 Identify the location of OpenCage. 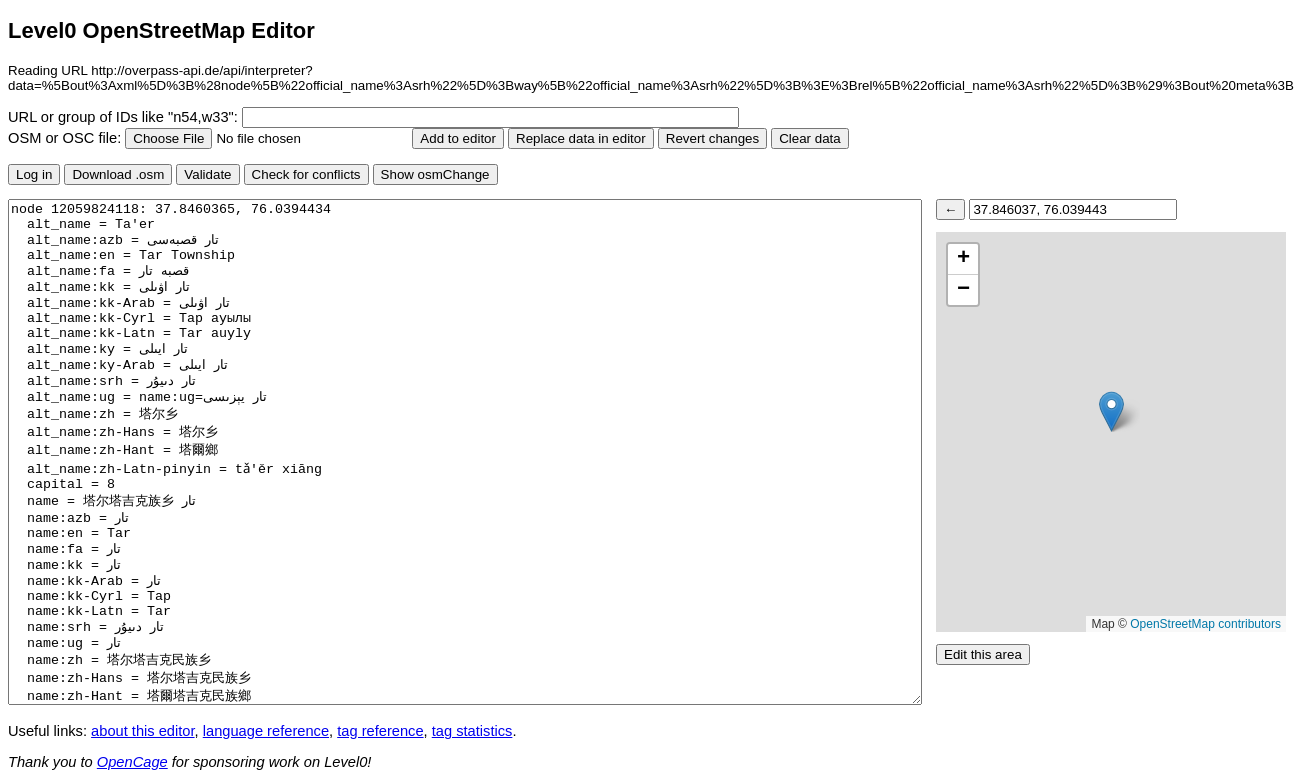
(132, 762).